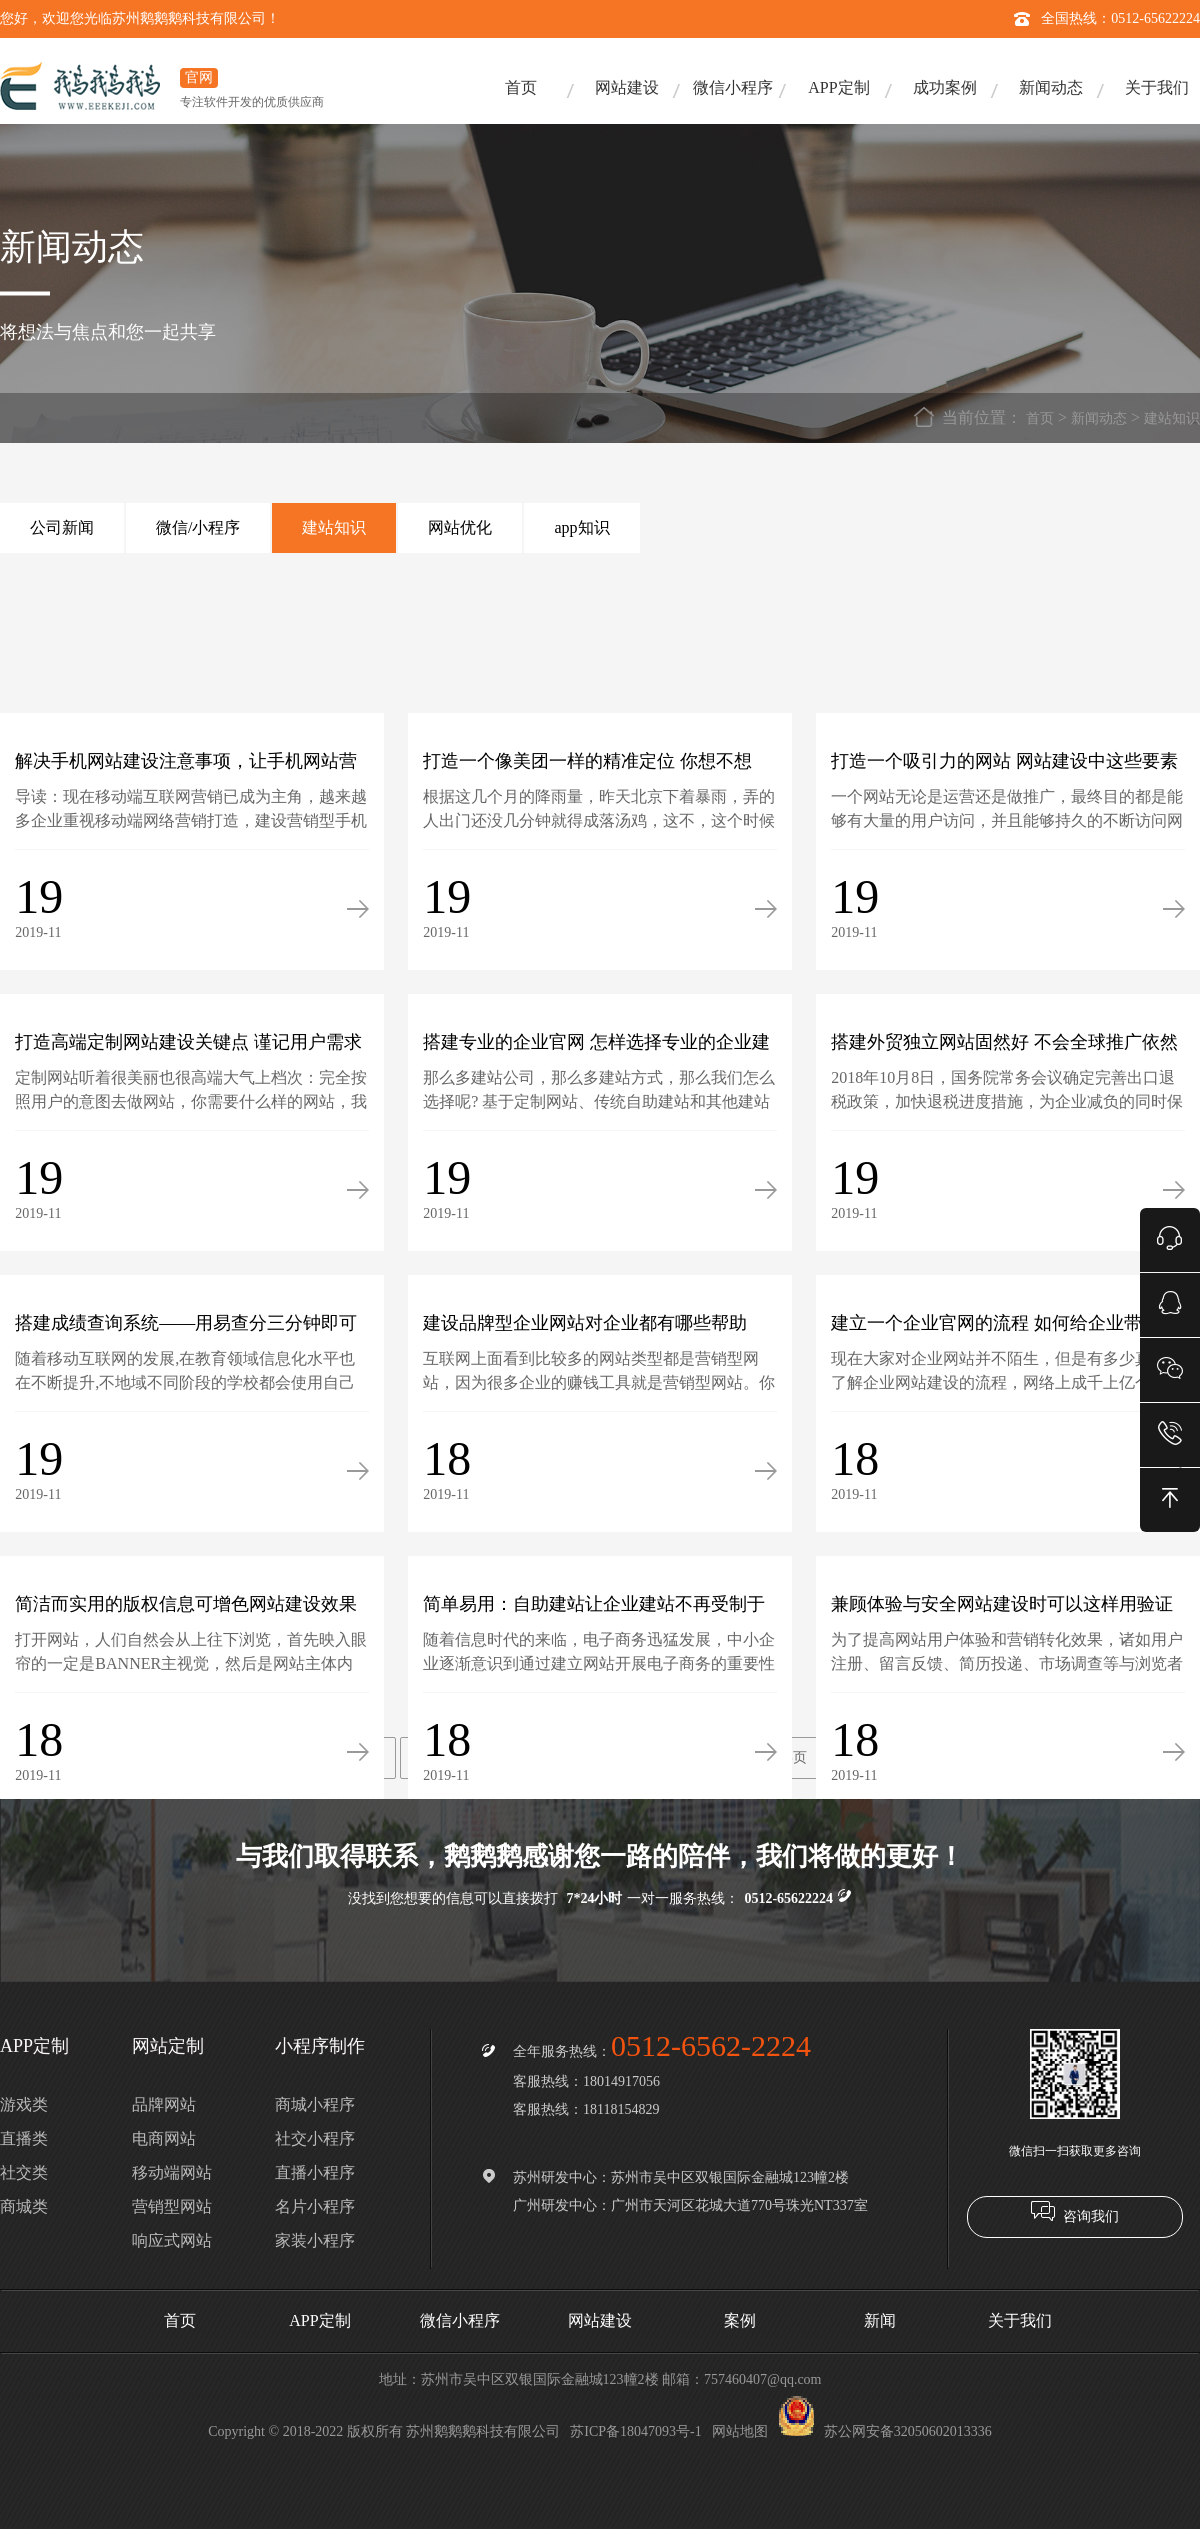  I want to click on 社交小程序, so click(315, 2138).